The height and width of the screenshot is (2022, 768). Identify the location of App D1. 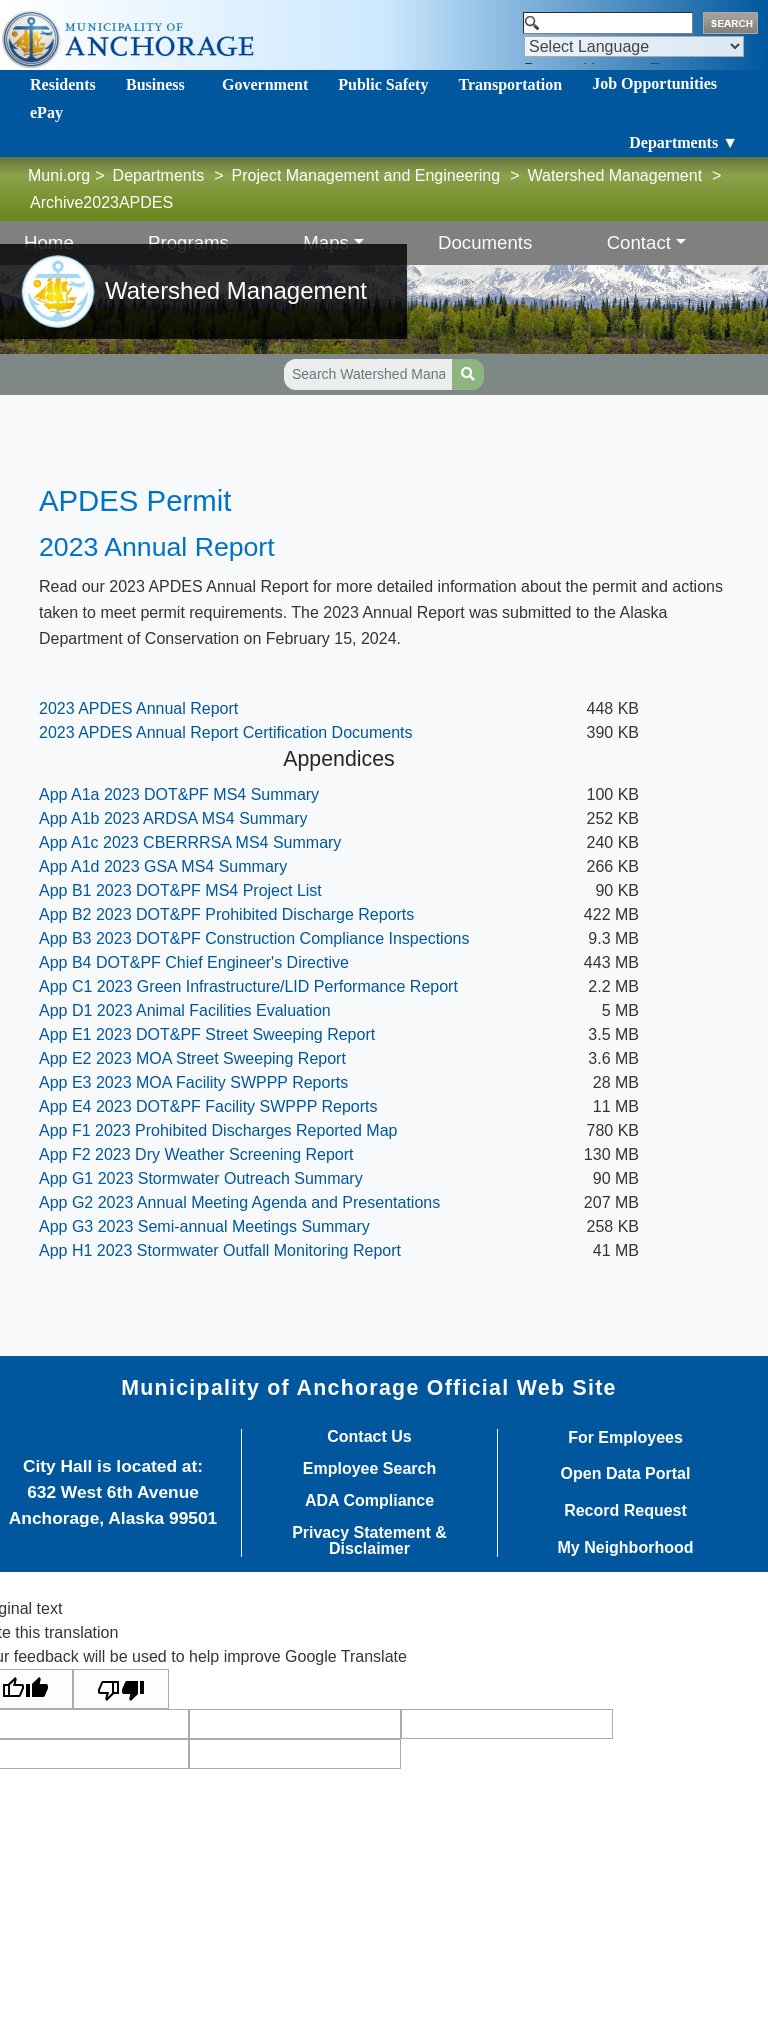
(185, 1010).